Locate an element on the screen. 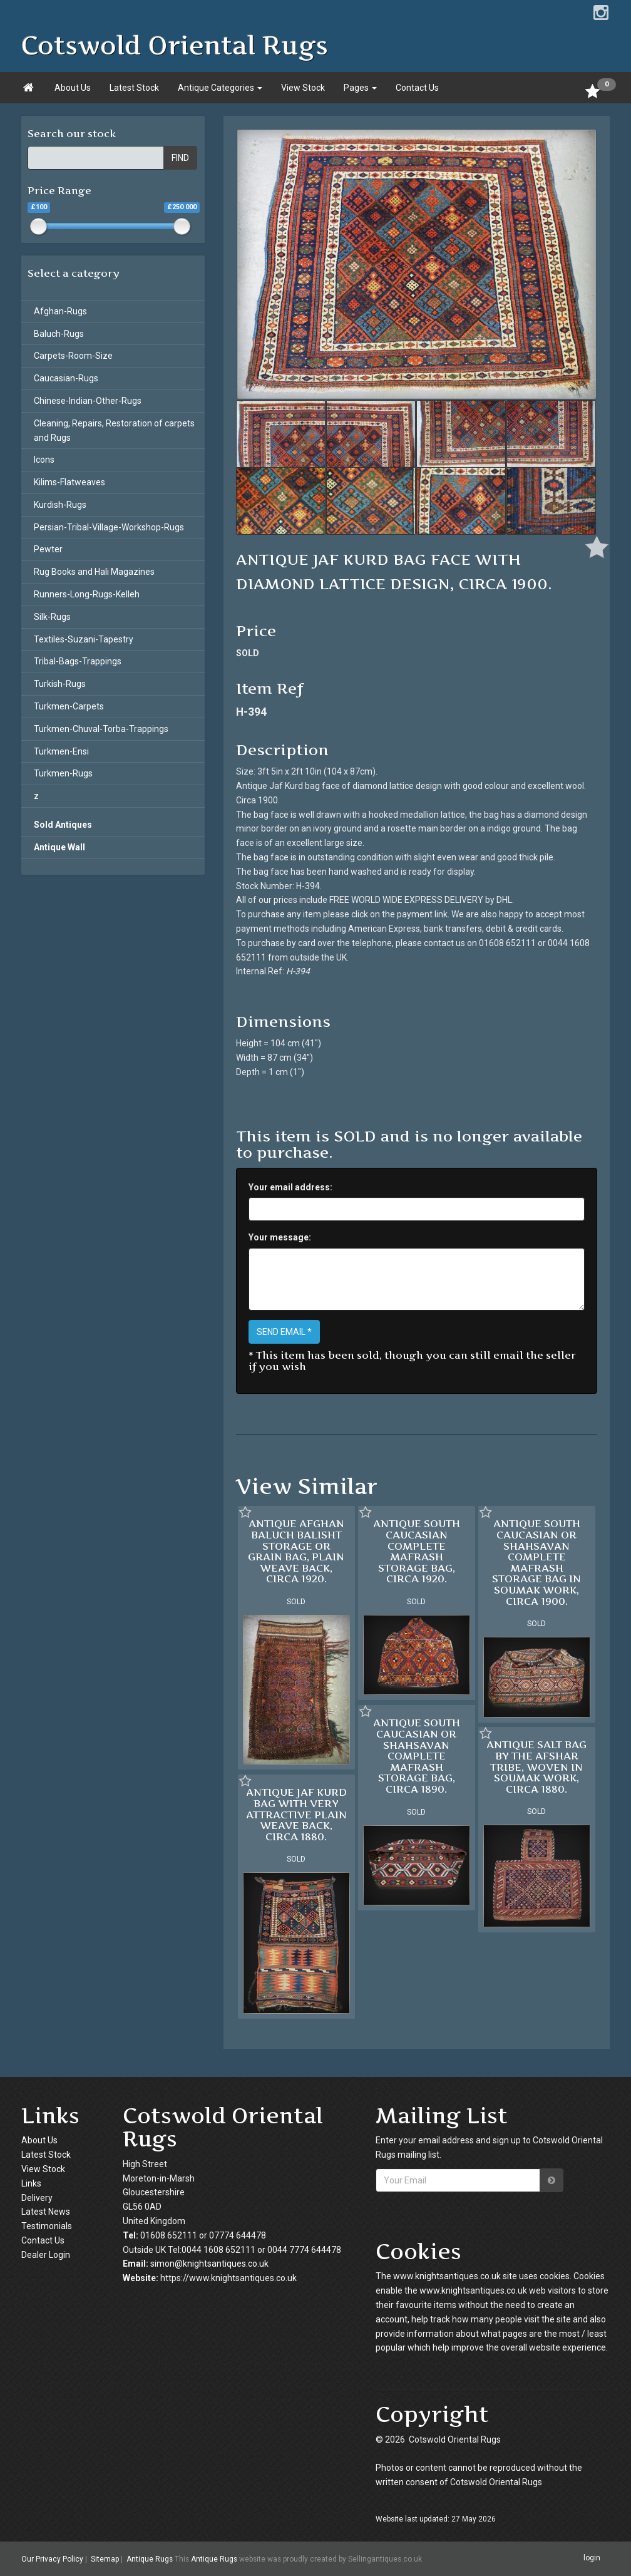  Antique Rugs is located at coordinates (149, 2559).